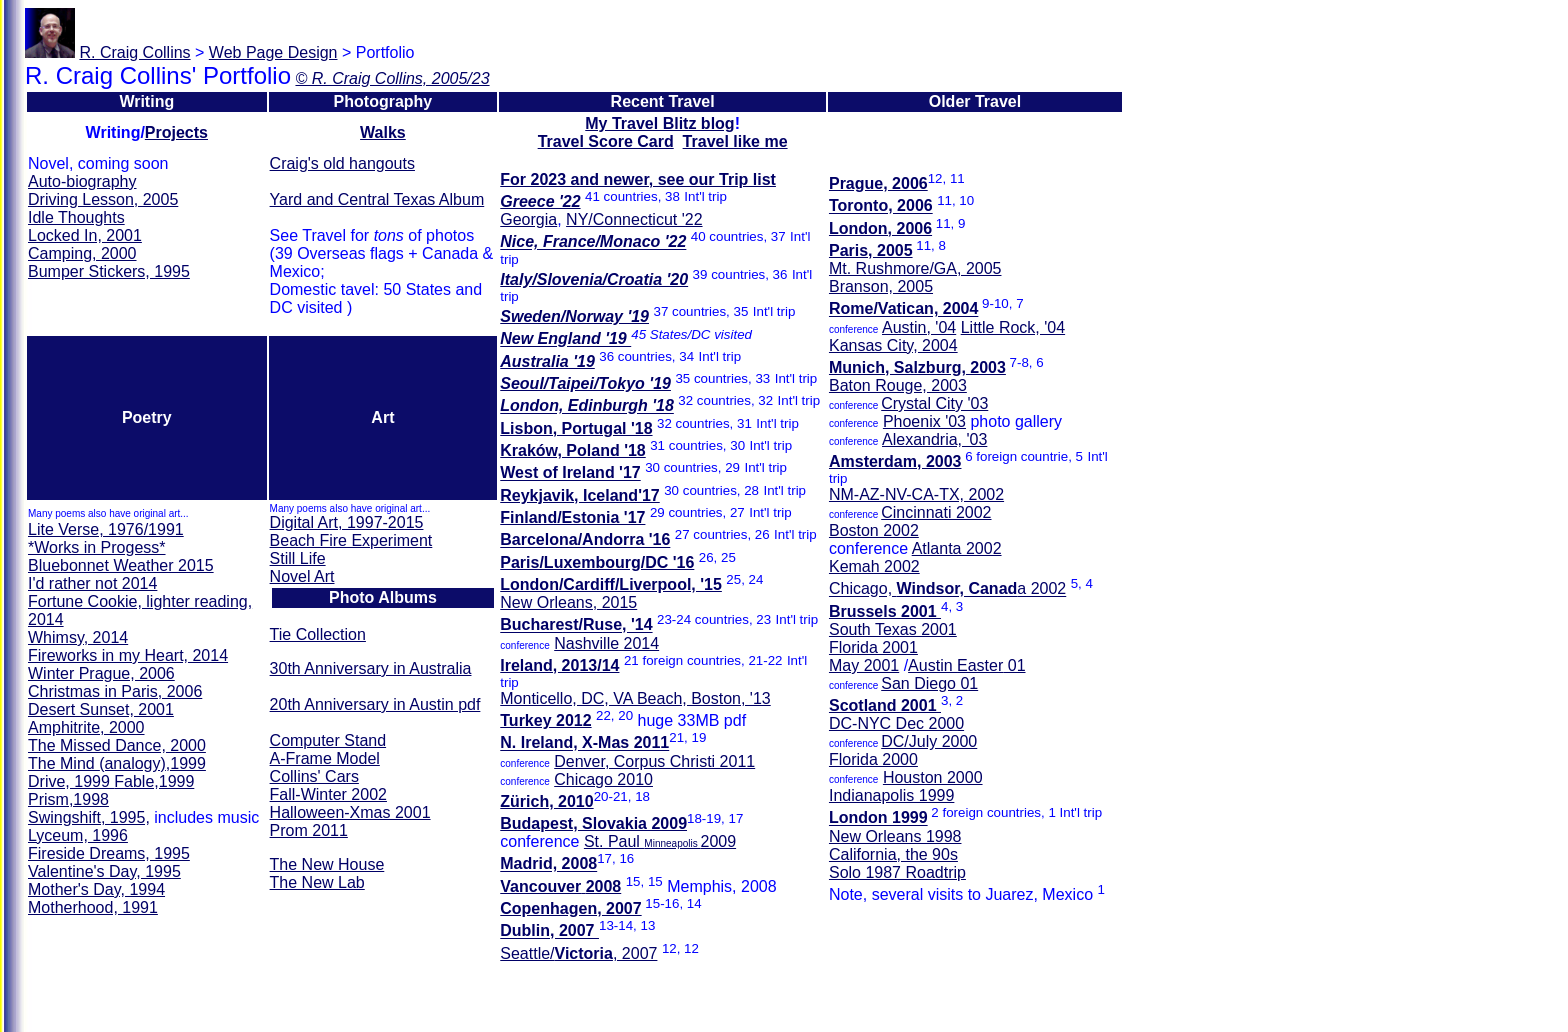 Image resolution: width=1568 pixels, height=1032 pixels. What do you see at coordinates (947, 589) in the screenshot?
I see `Chicago, a 2002` at bounding box center [947, 589].